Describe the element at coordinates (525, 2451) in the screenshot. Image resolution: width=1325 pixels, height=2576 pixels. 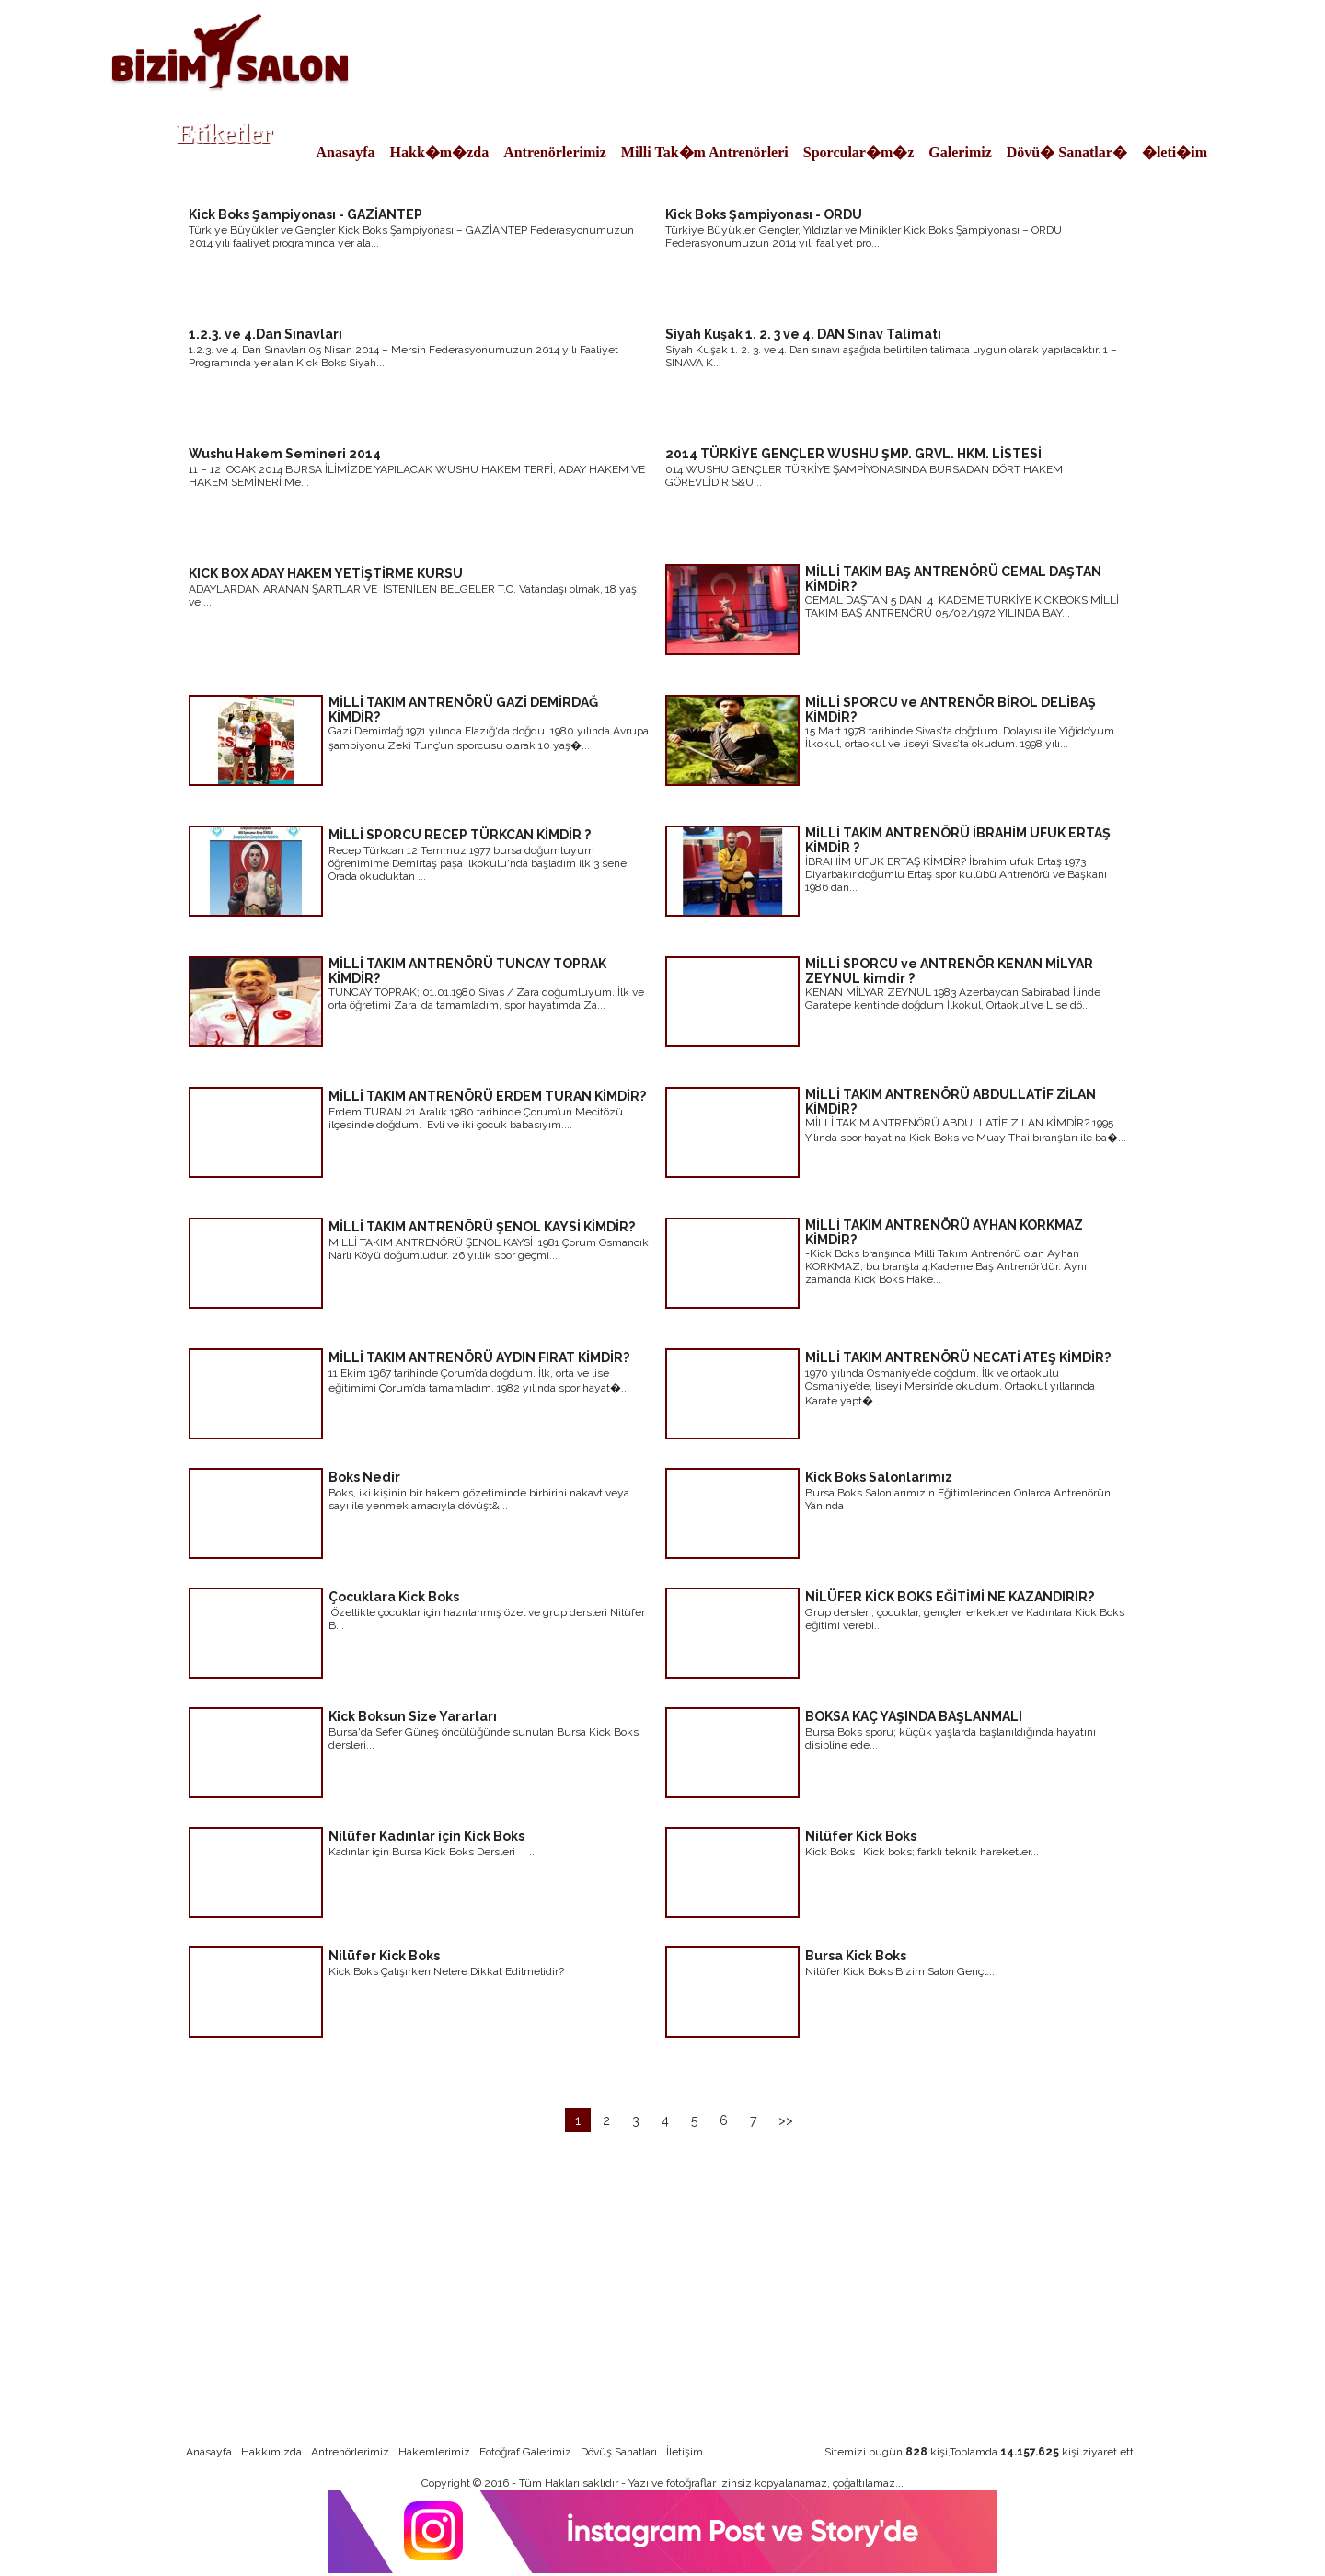
I see `Fotoğraf Galerimiz` at that location.